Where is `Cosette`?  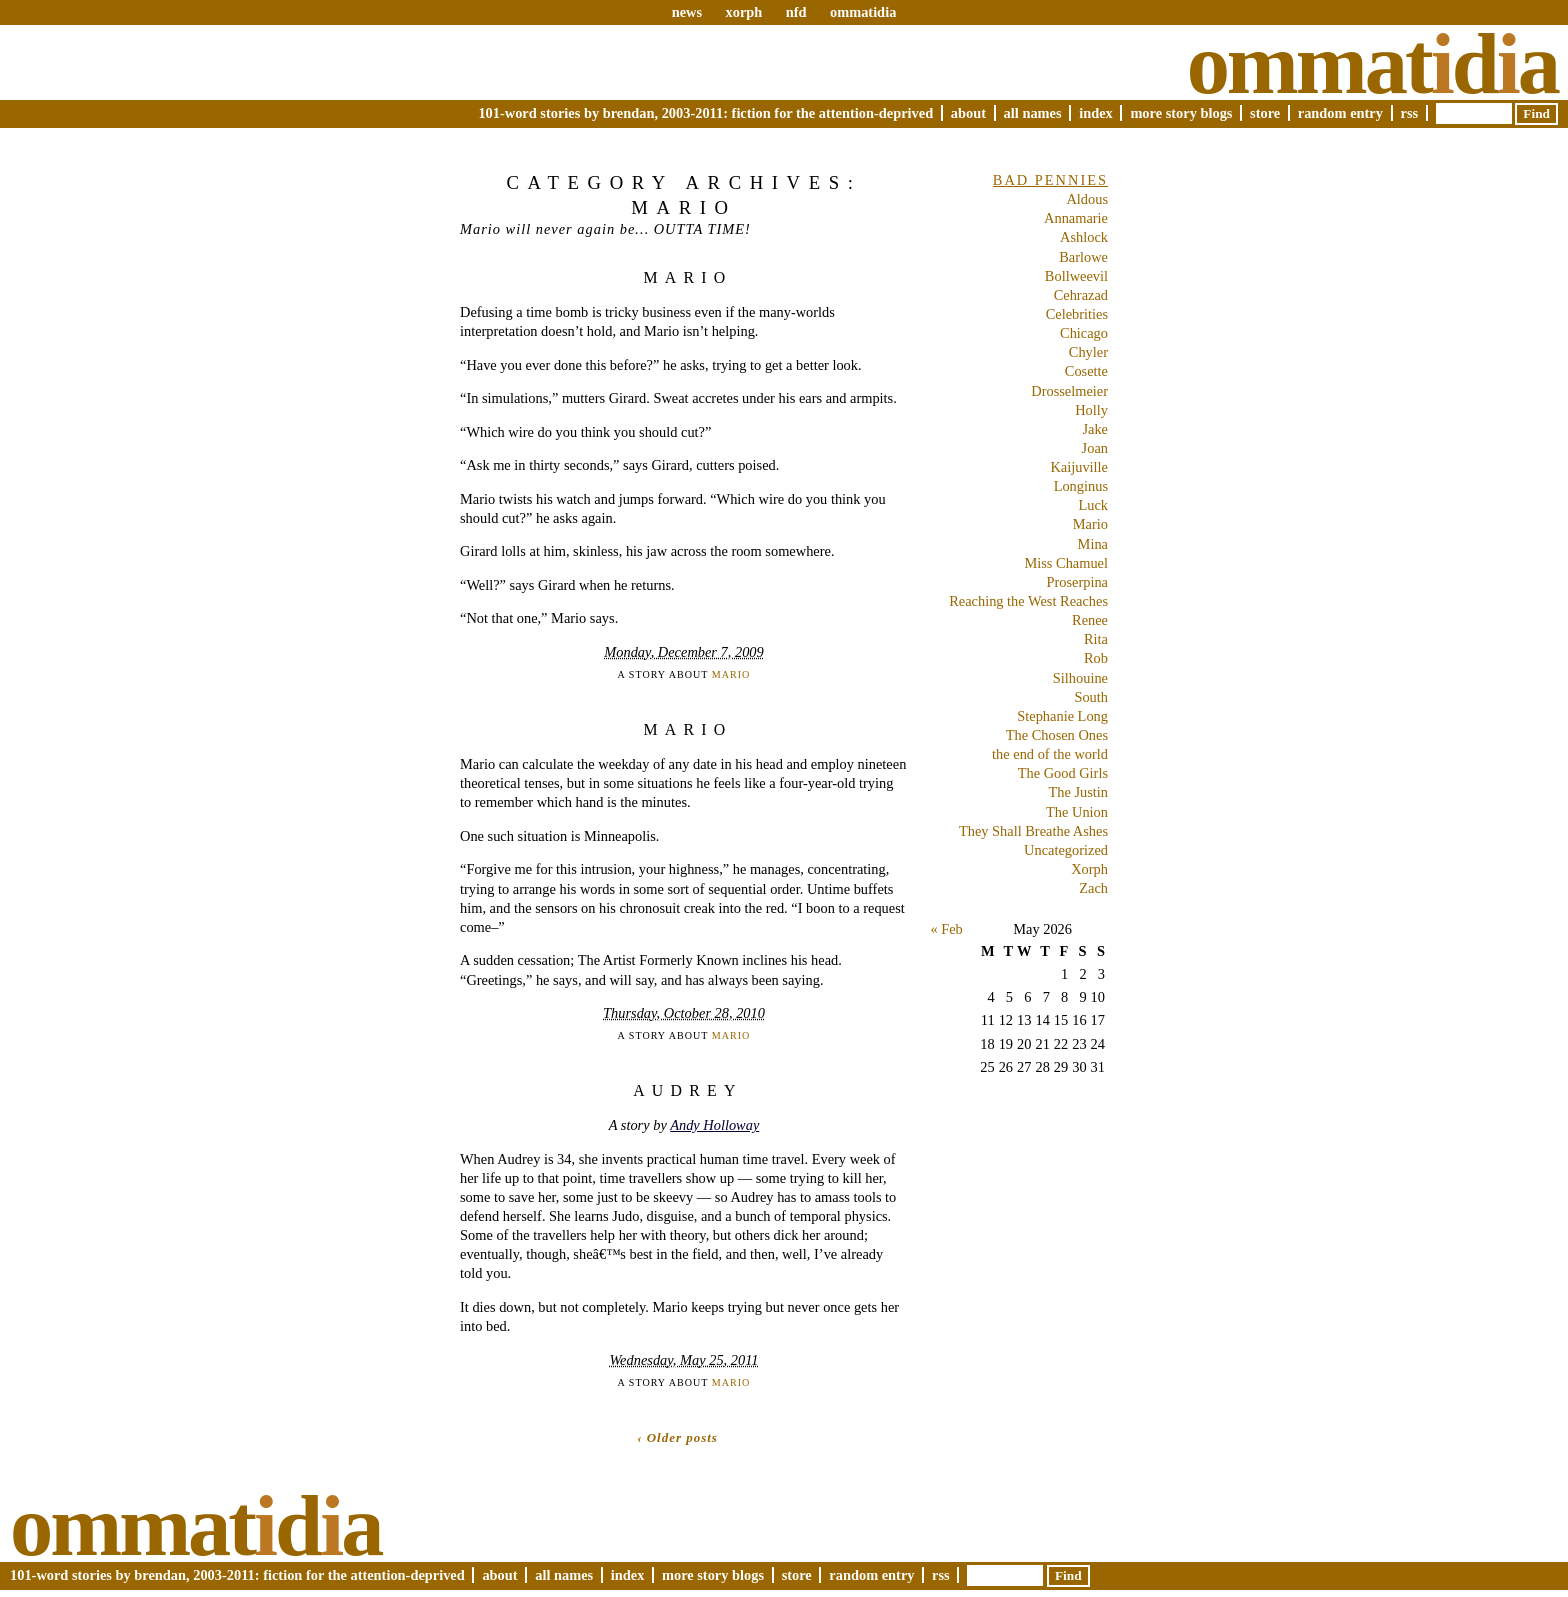 Cosette is located at coordinates (1086, 371).